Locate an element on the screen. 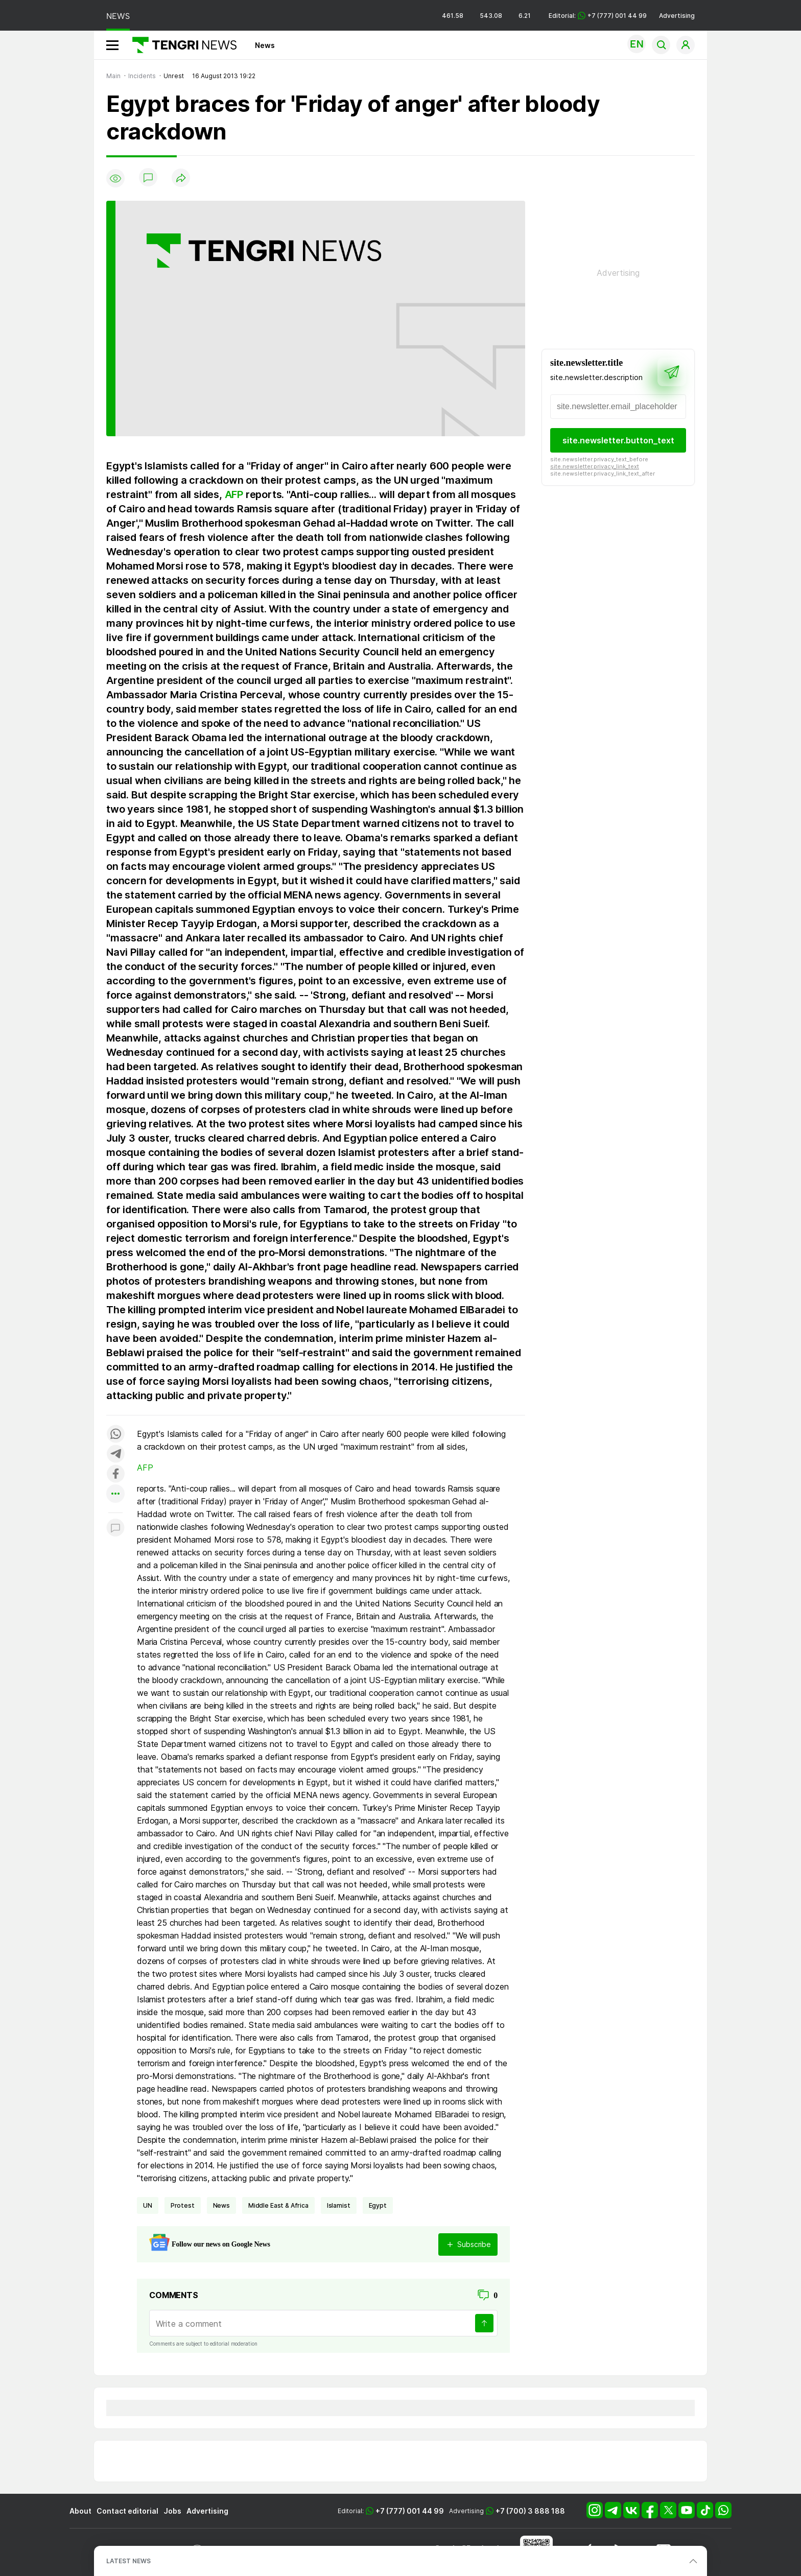 The image size is (801, 2576). Egypt is located at coordinates (378, 2205).